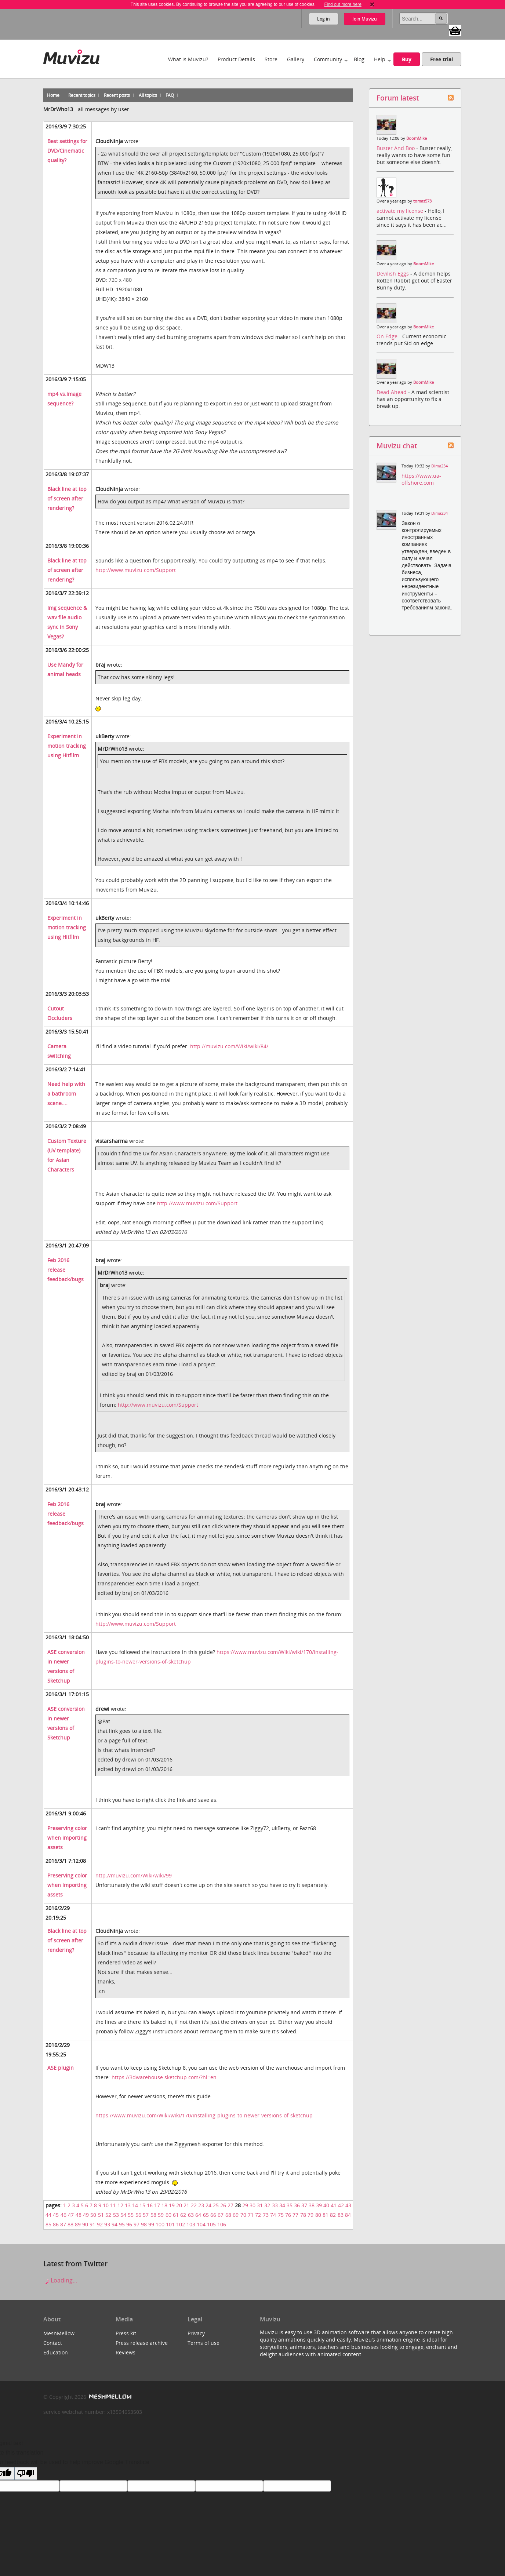 This screenshot has height=2576, width=505. What do you see at coordinates (401, 210) in the screenshot?
I see `activate my license` at bounding box center [401, 210].